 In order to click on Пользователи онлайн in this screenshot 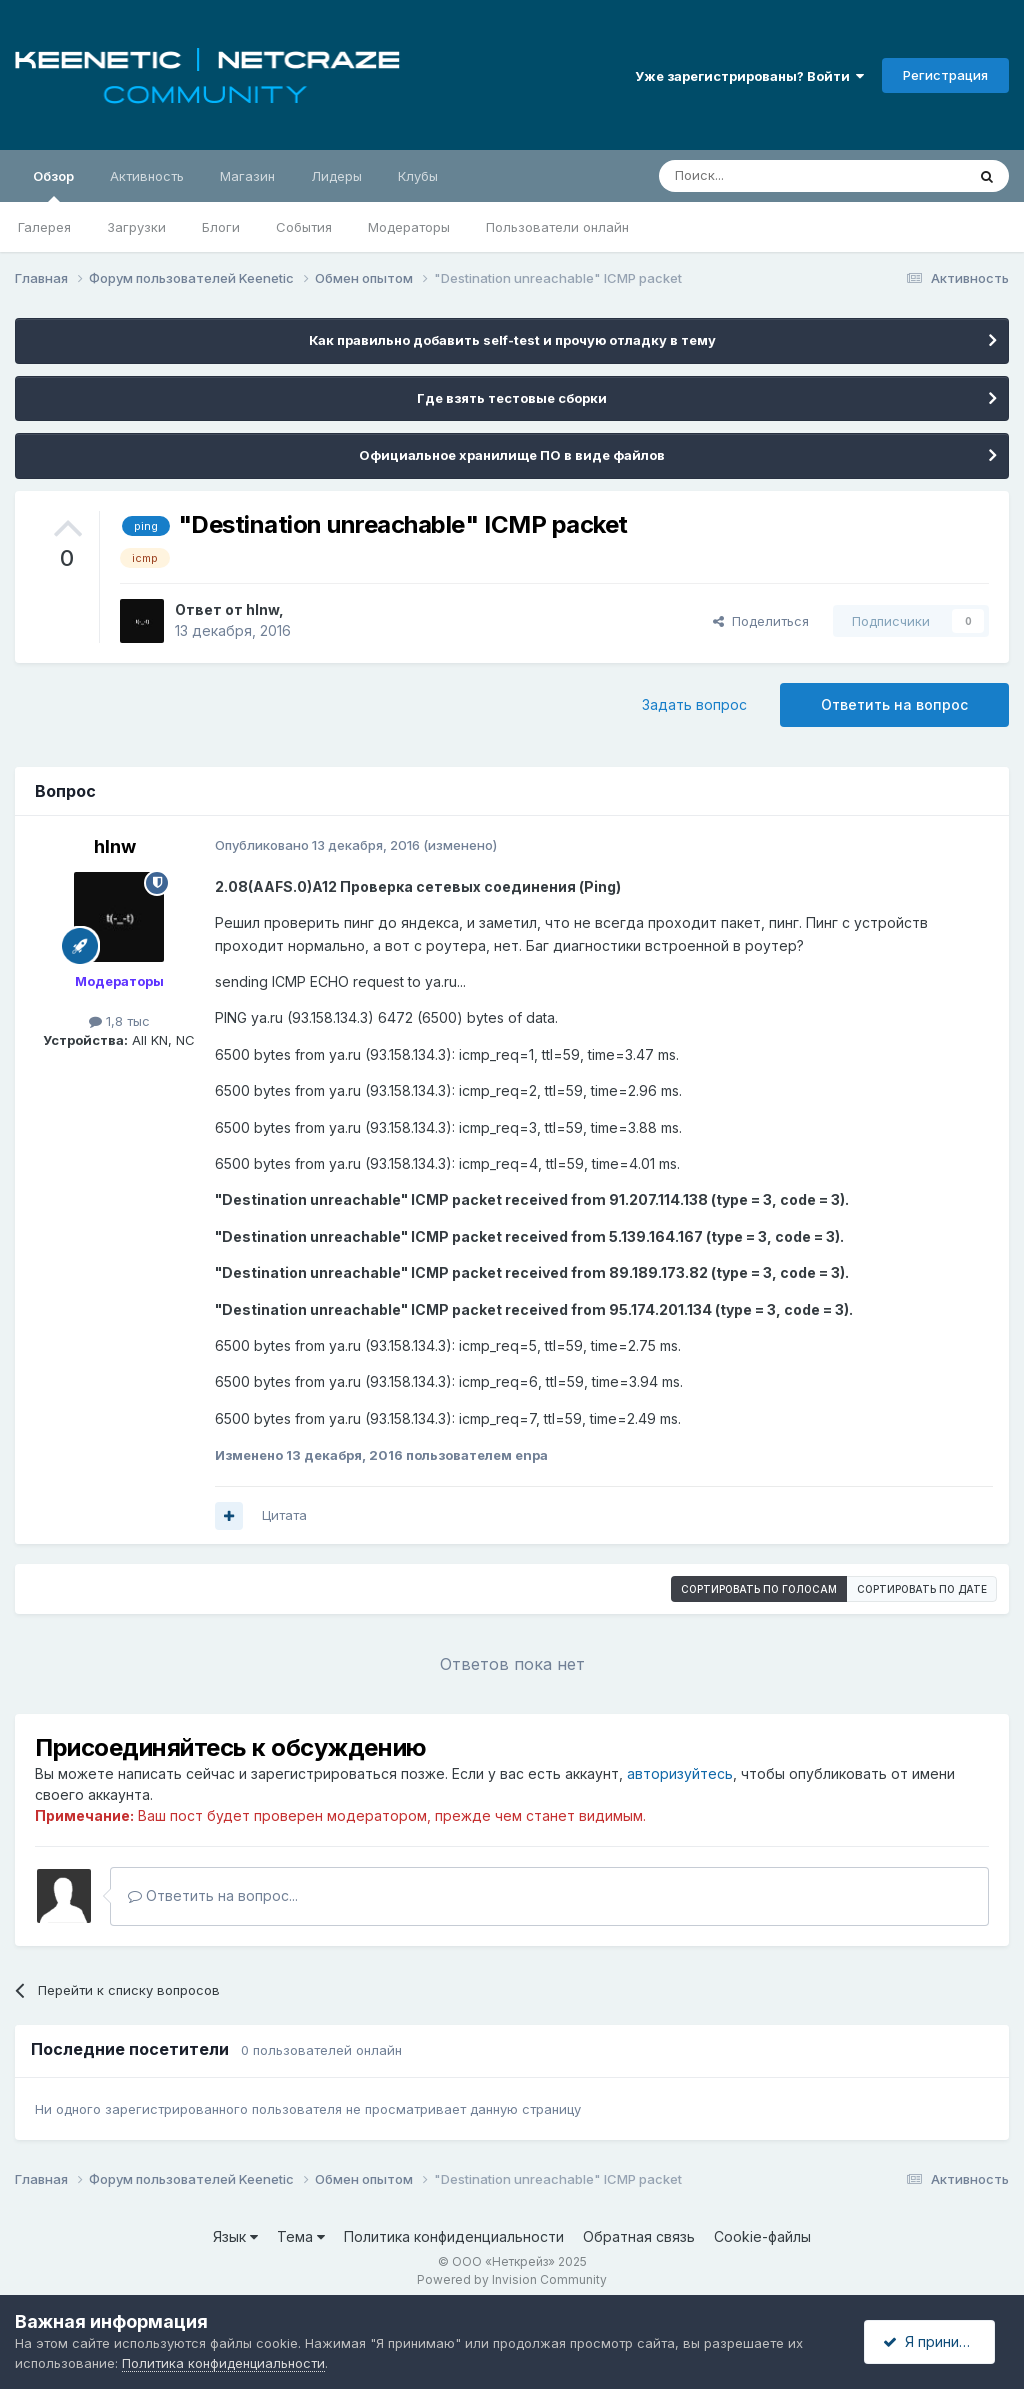, I will do `click(557, 227)`.